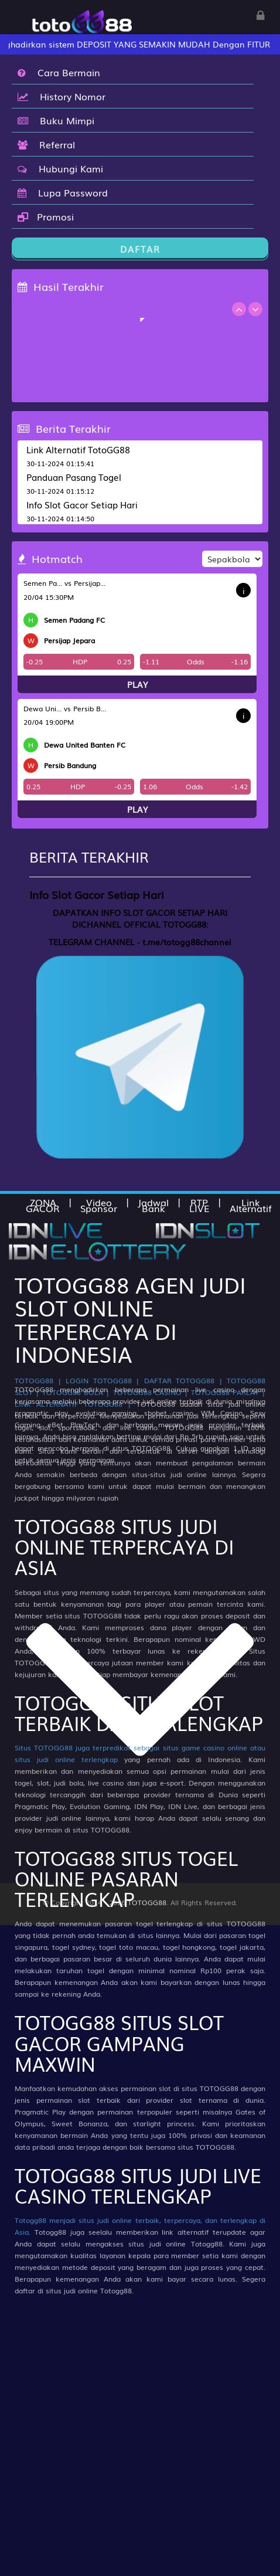  What do you see at coordinates (56, 120) in the screenshot?
I see `Buku Mimpi` at bounding box center [56, 120].